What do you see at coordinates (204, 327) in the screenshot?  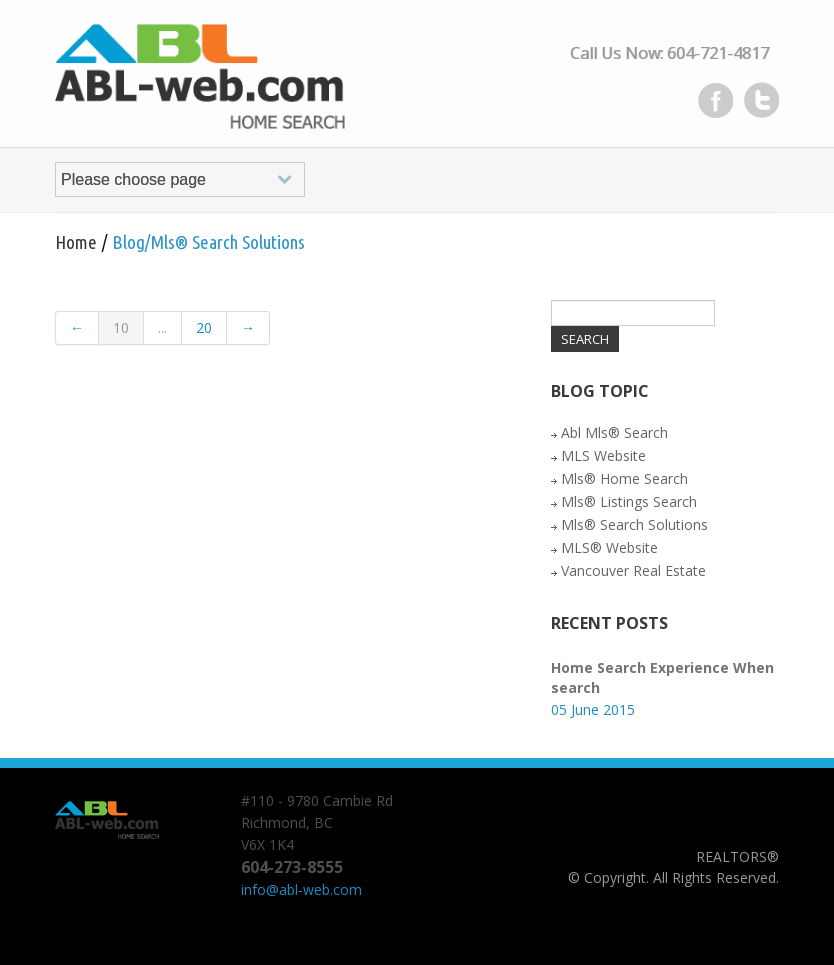 I see `20` at bounding box center [204, 327].